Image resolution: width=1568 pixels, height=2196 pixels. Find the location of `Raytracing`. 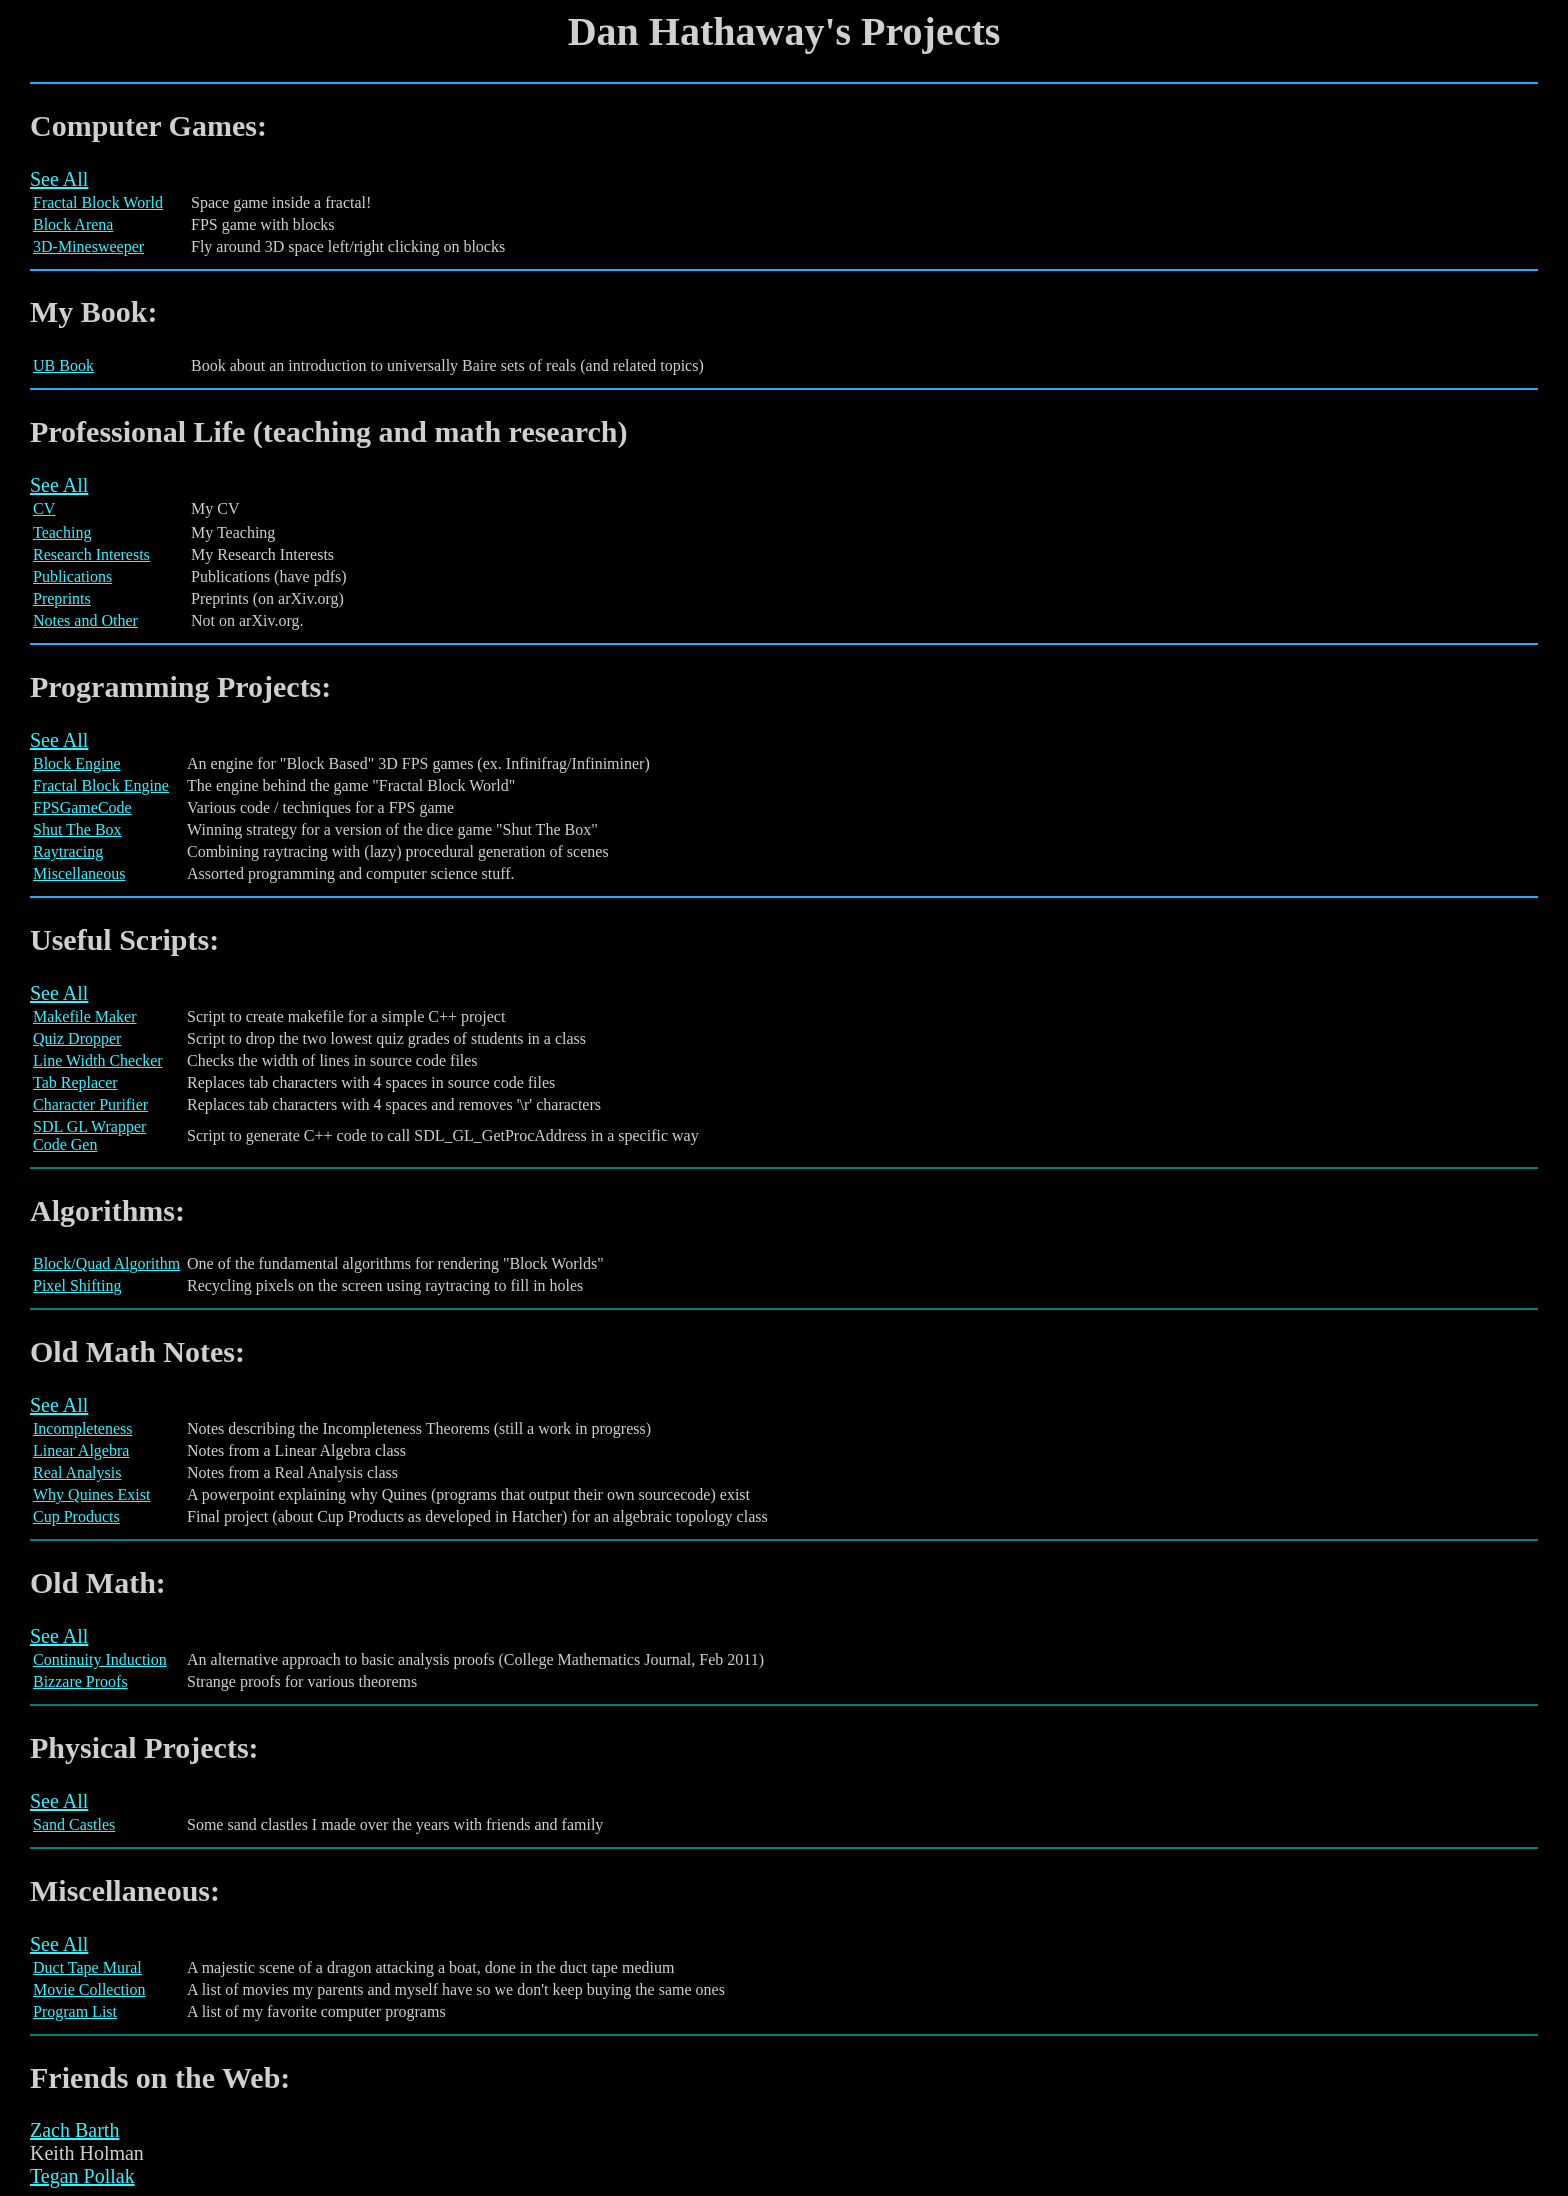

Raytracing is located at coordinates (68, 851).